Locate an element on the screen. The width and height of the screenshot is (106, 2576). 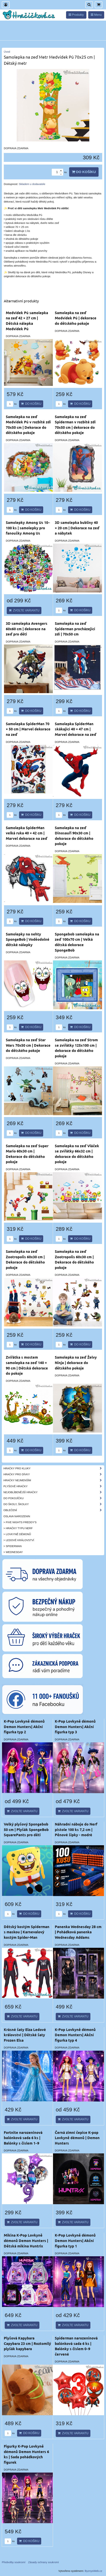
Samolepka SpiderMan skákající 40 × 47 cm | Marvel dekorace na zeď is located at coordinates (75, 729).